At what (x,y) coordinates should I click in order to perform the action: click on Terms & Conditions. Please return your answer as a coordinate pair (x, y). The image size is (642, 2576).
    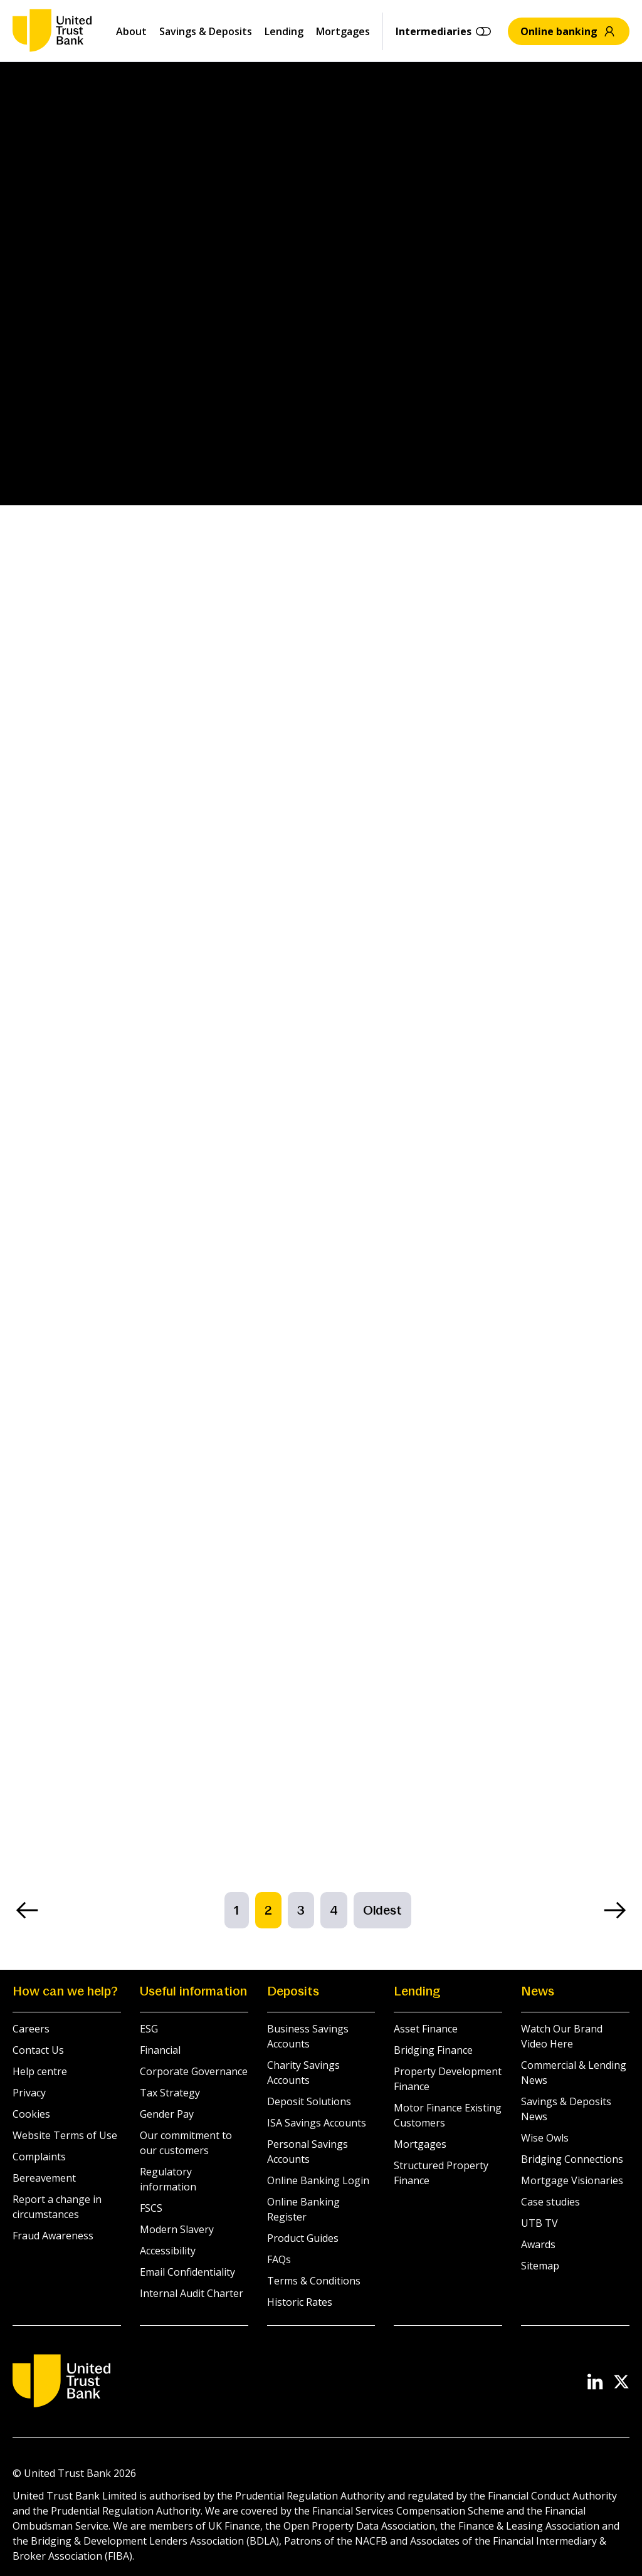
    Looking at the image, I should click on (313, 2281).